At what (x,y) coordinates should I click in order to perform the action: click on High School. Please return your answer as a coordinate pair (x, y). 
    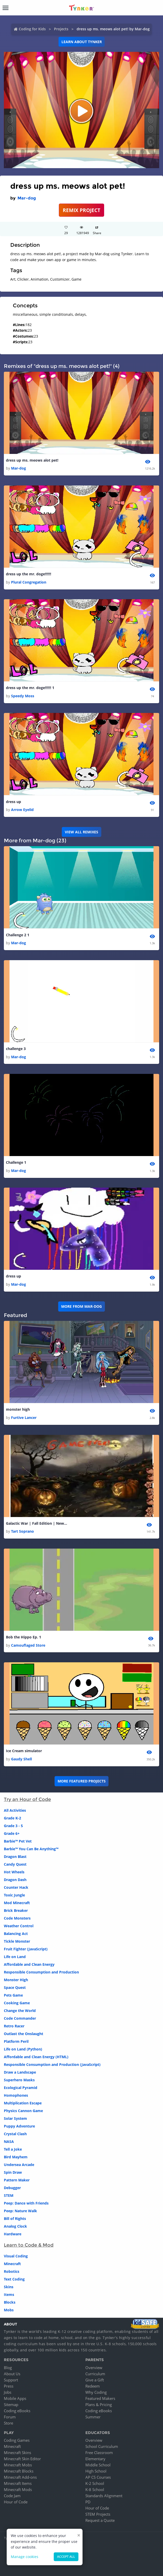
    Looking at the image, I should click on (95, 2471).